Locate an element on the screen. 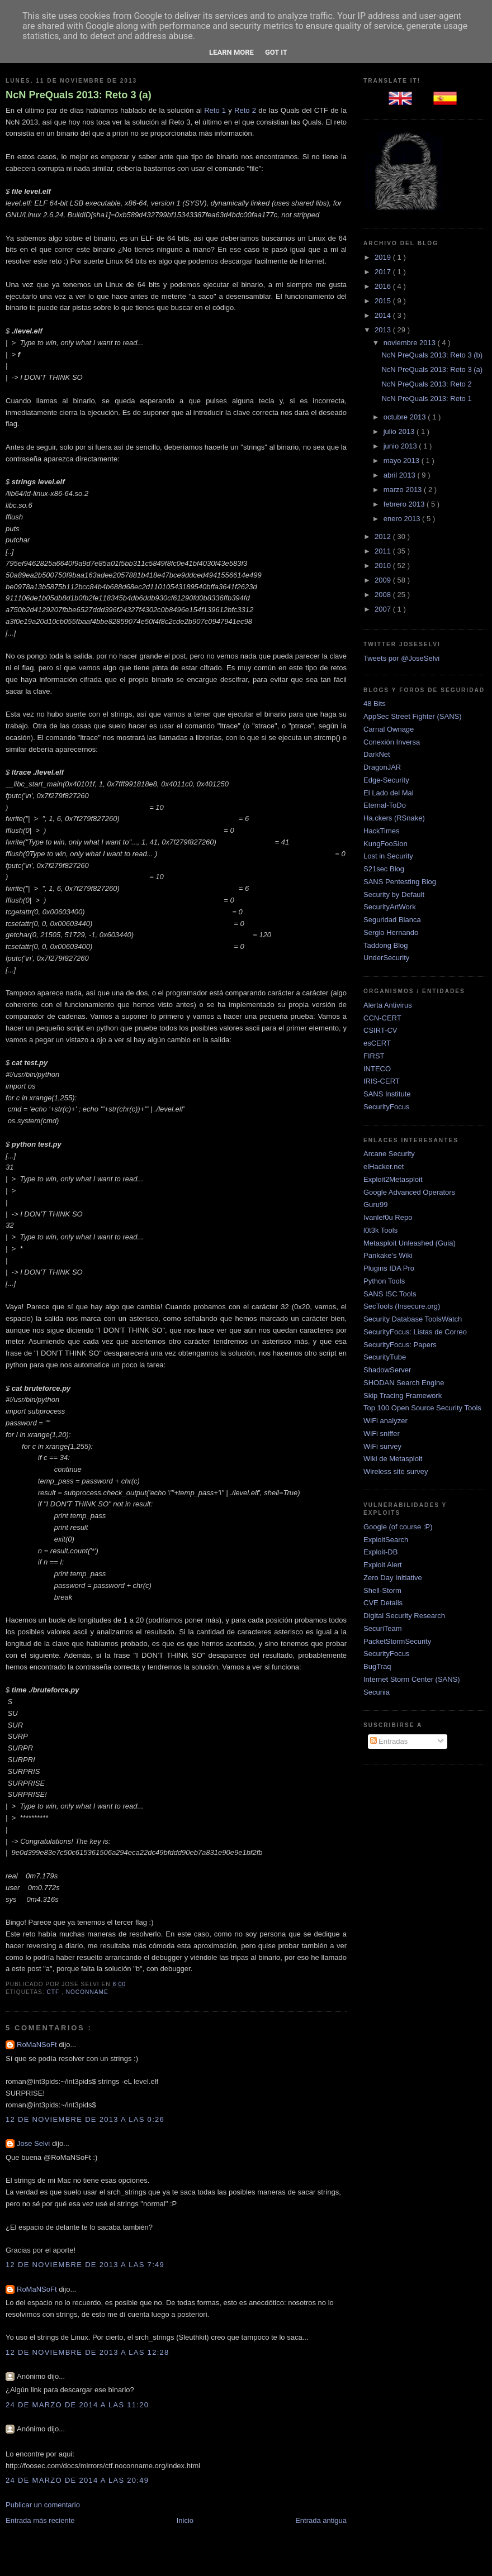 This screenshot has width=492, height=2576. Security by Default is located at coordinates (393, 894).